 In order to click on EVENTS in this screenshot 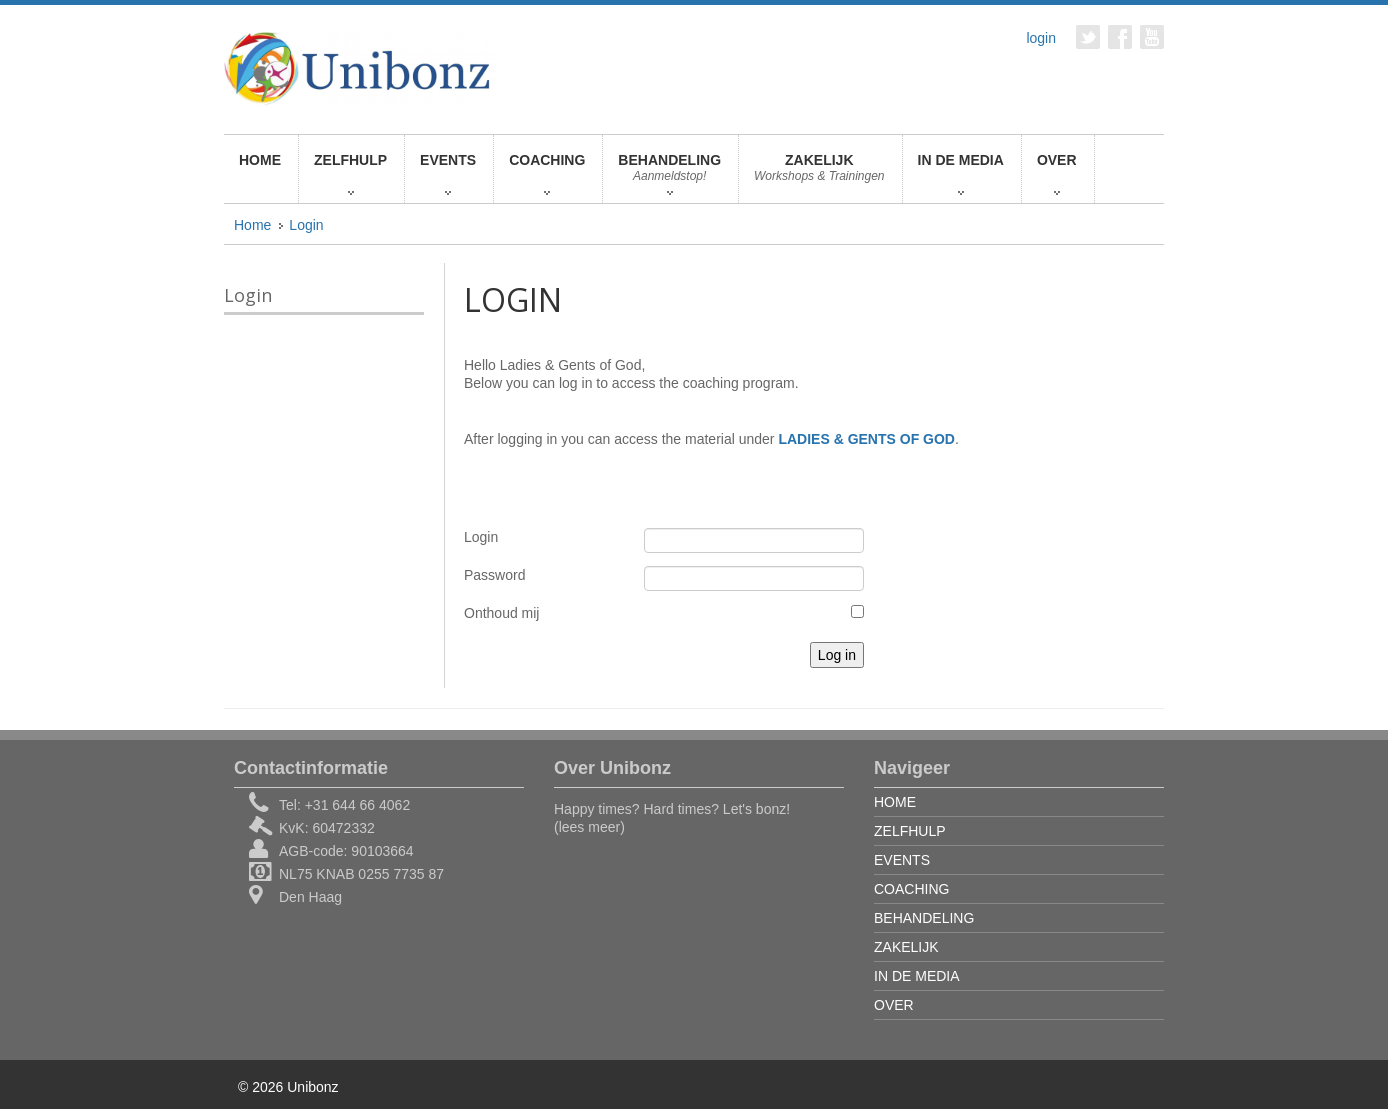, I will do `click(448, 173)`.